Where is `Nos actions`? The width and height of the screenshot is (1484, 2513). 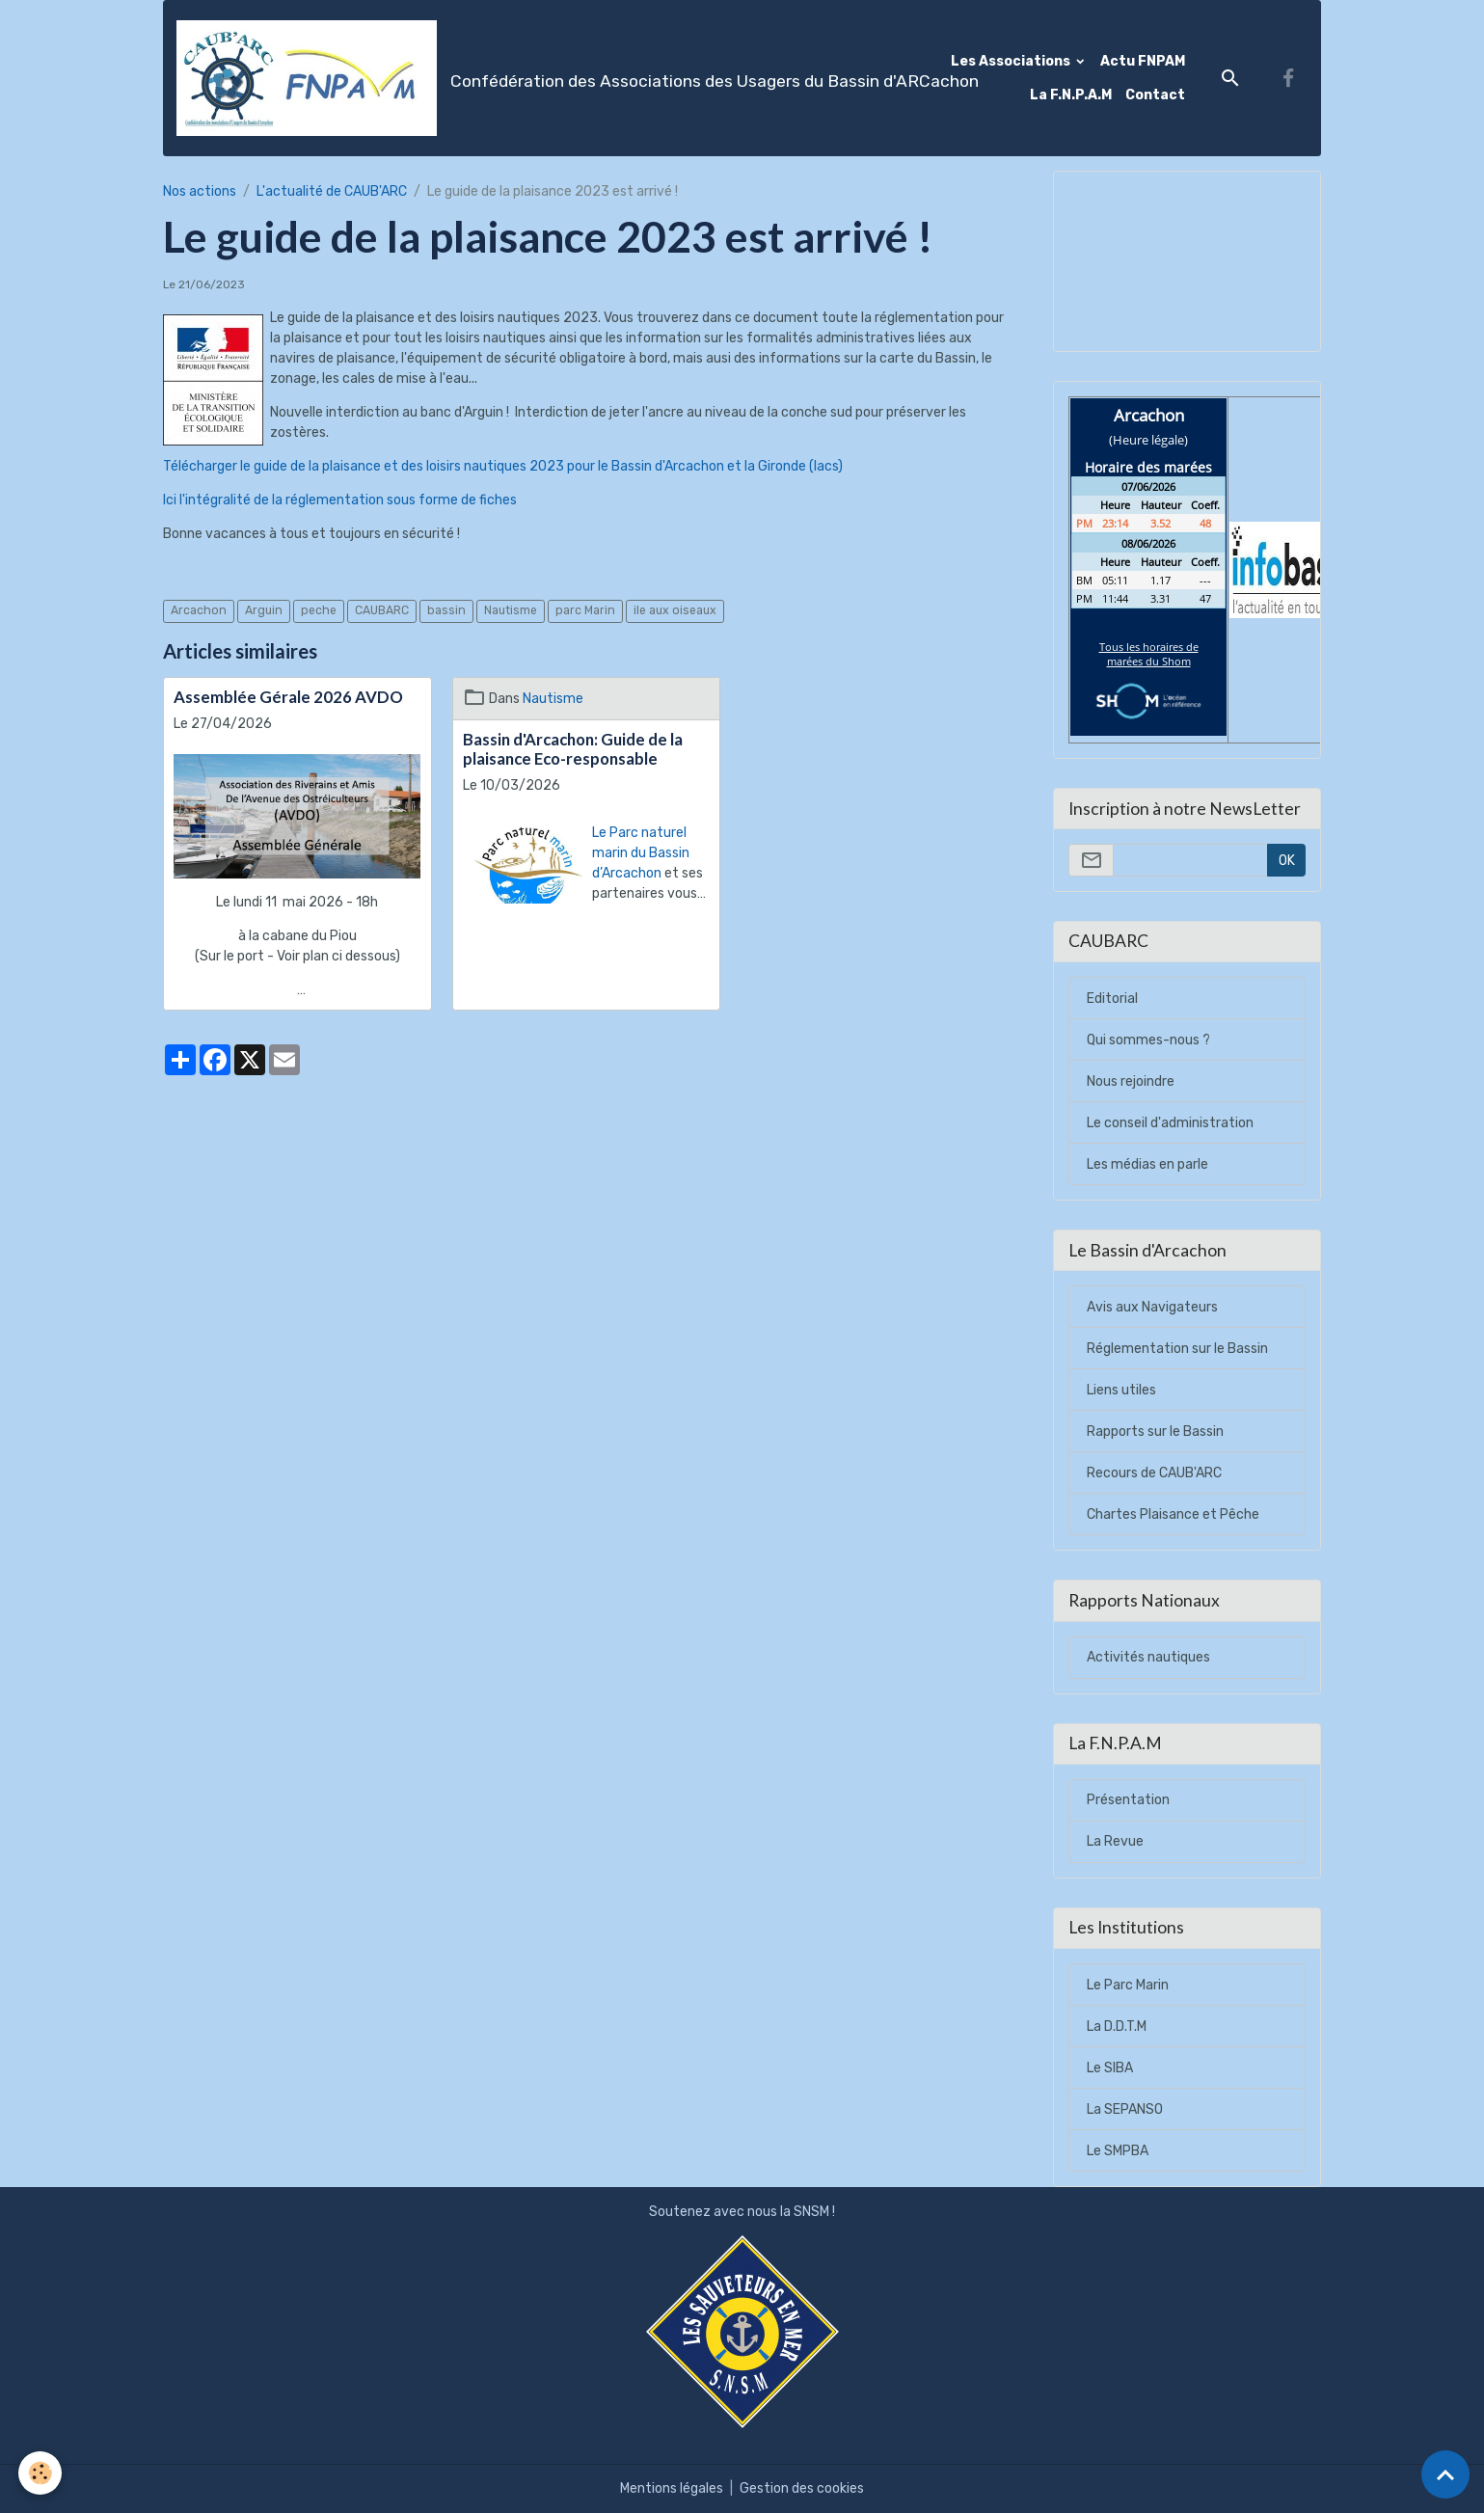
Nos actions is located at coordinates (199, 191).